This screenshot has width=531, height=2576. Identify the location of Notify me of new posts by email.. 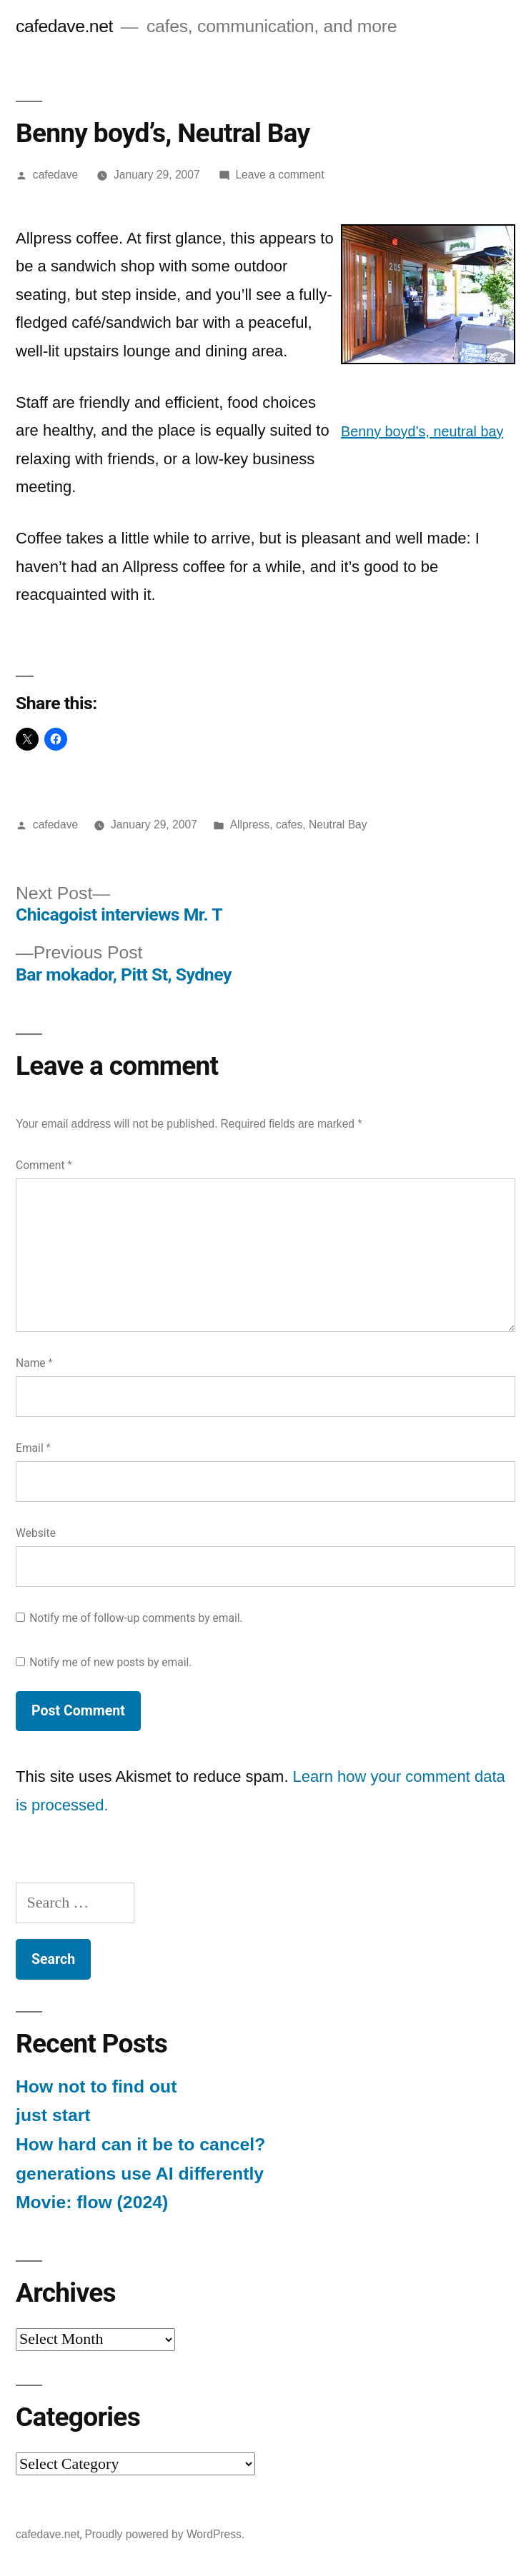
(110, 1662).